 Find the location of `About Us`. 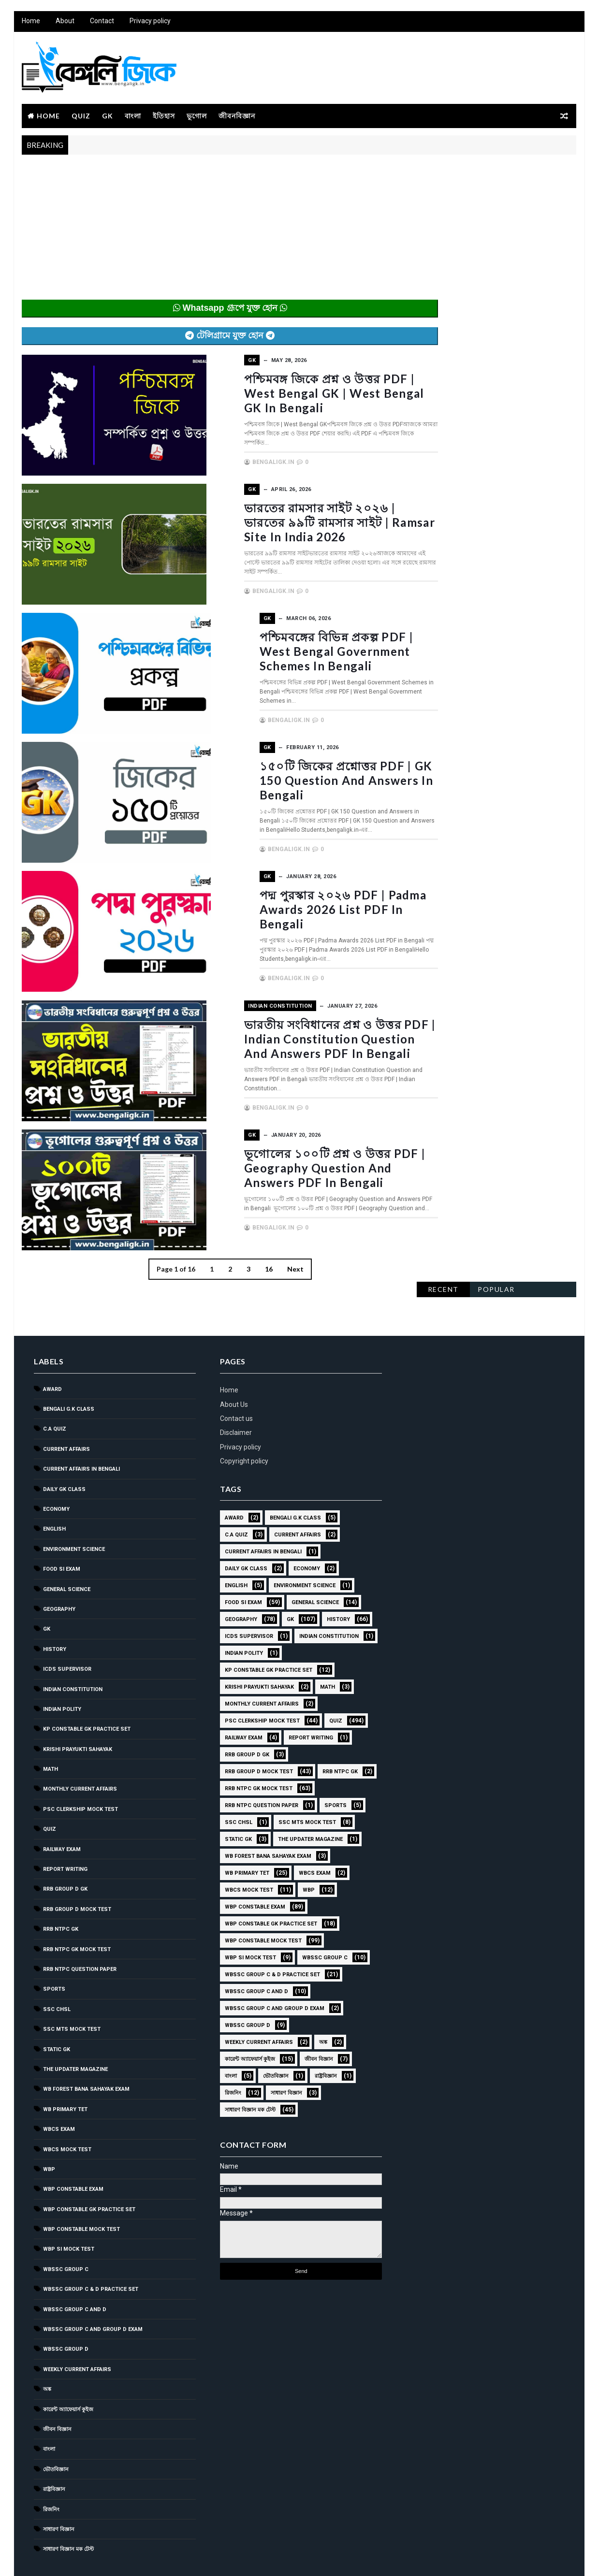

About Us is located at coordinates (230, 1362).